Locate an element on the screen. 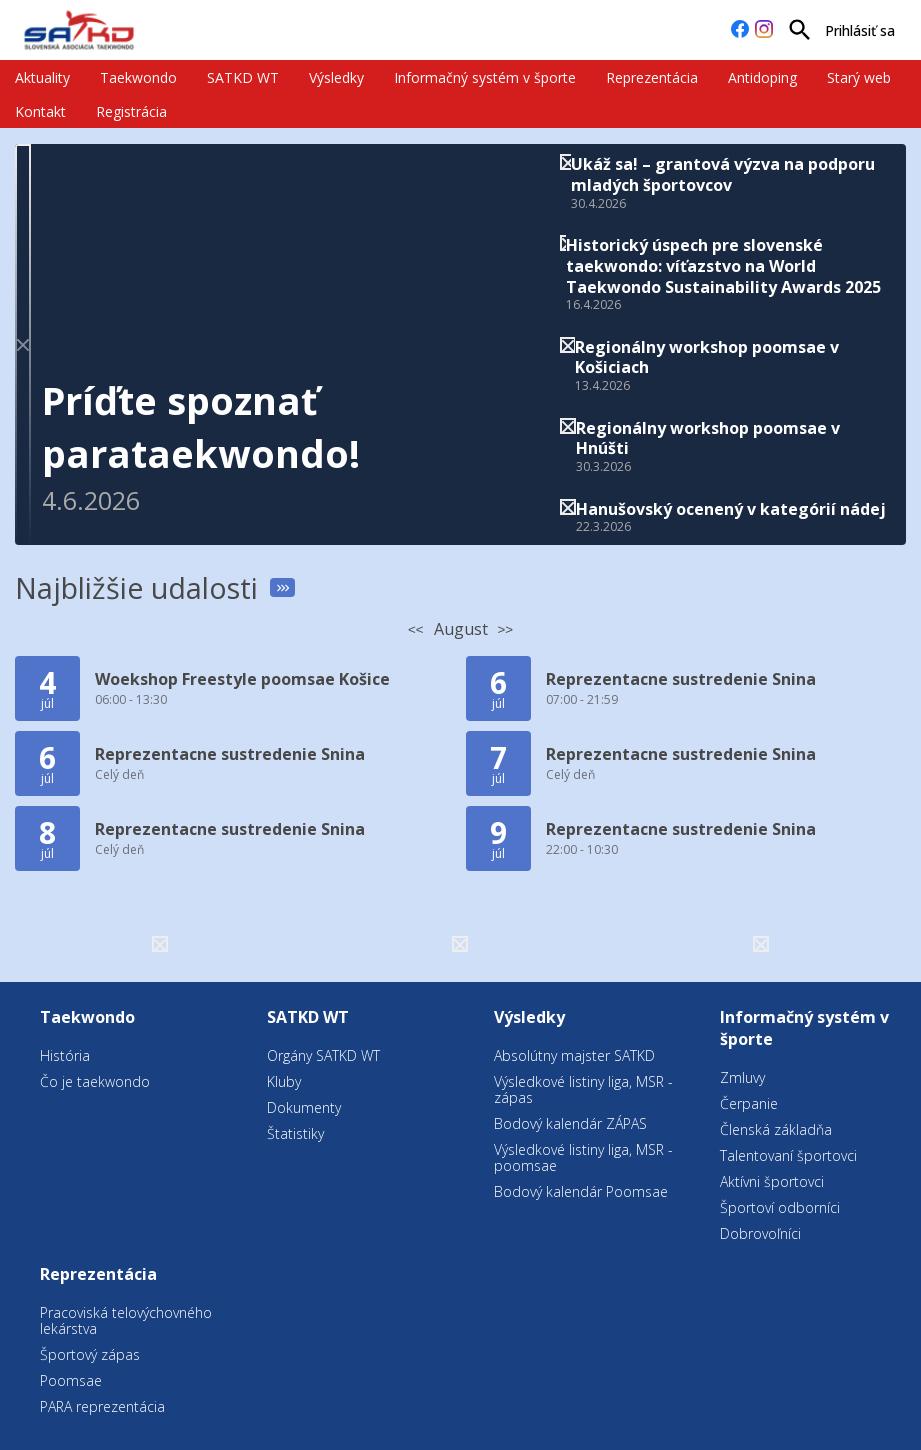 Image resolution: width=921 pixels, height=1450 pixels. Poomsae is located at coordinates (71, 1380).